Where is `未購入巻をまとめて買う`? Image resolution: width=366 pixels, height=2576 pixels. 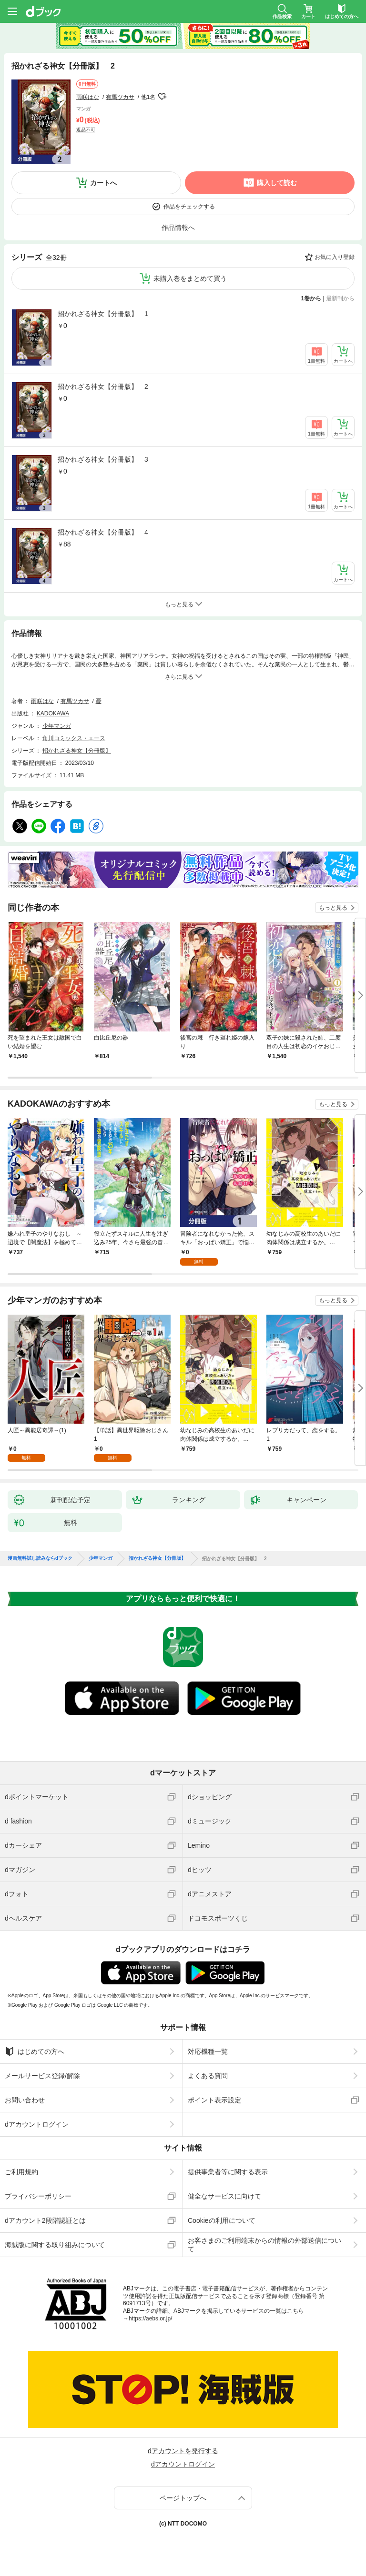
未購入巻をまとめて買う is located at coordinates (190, 278).